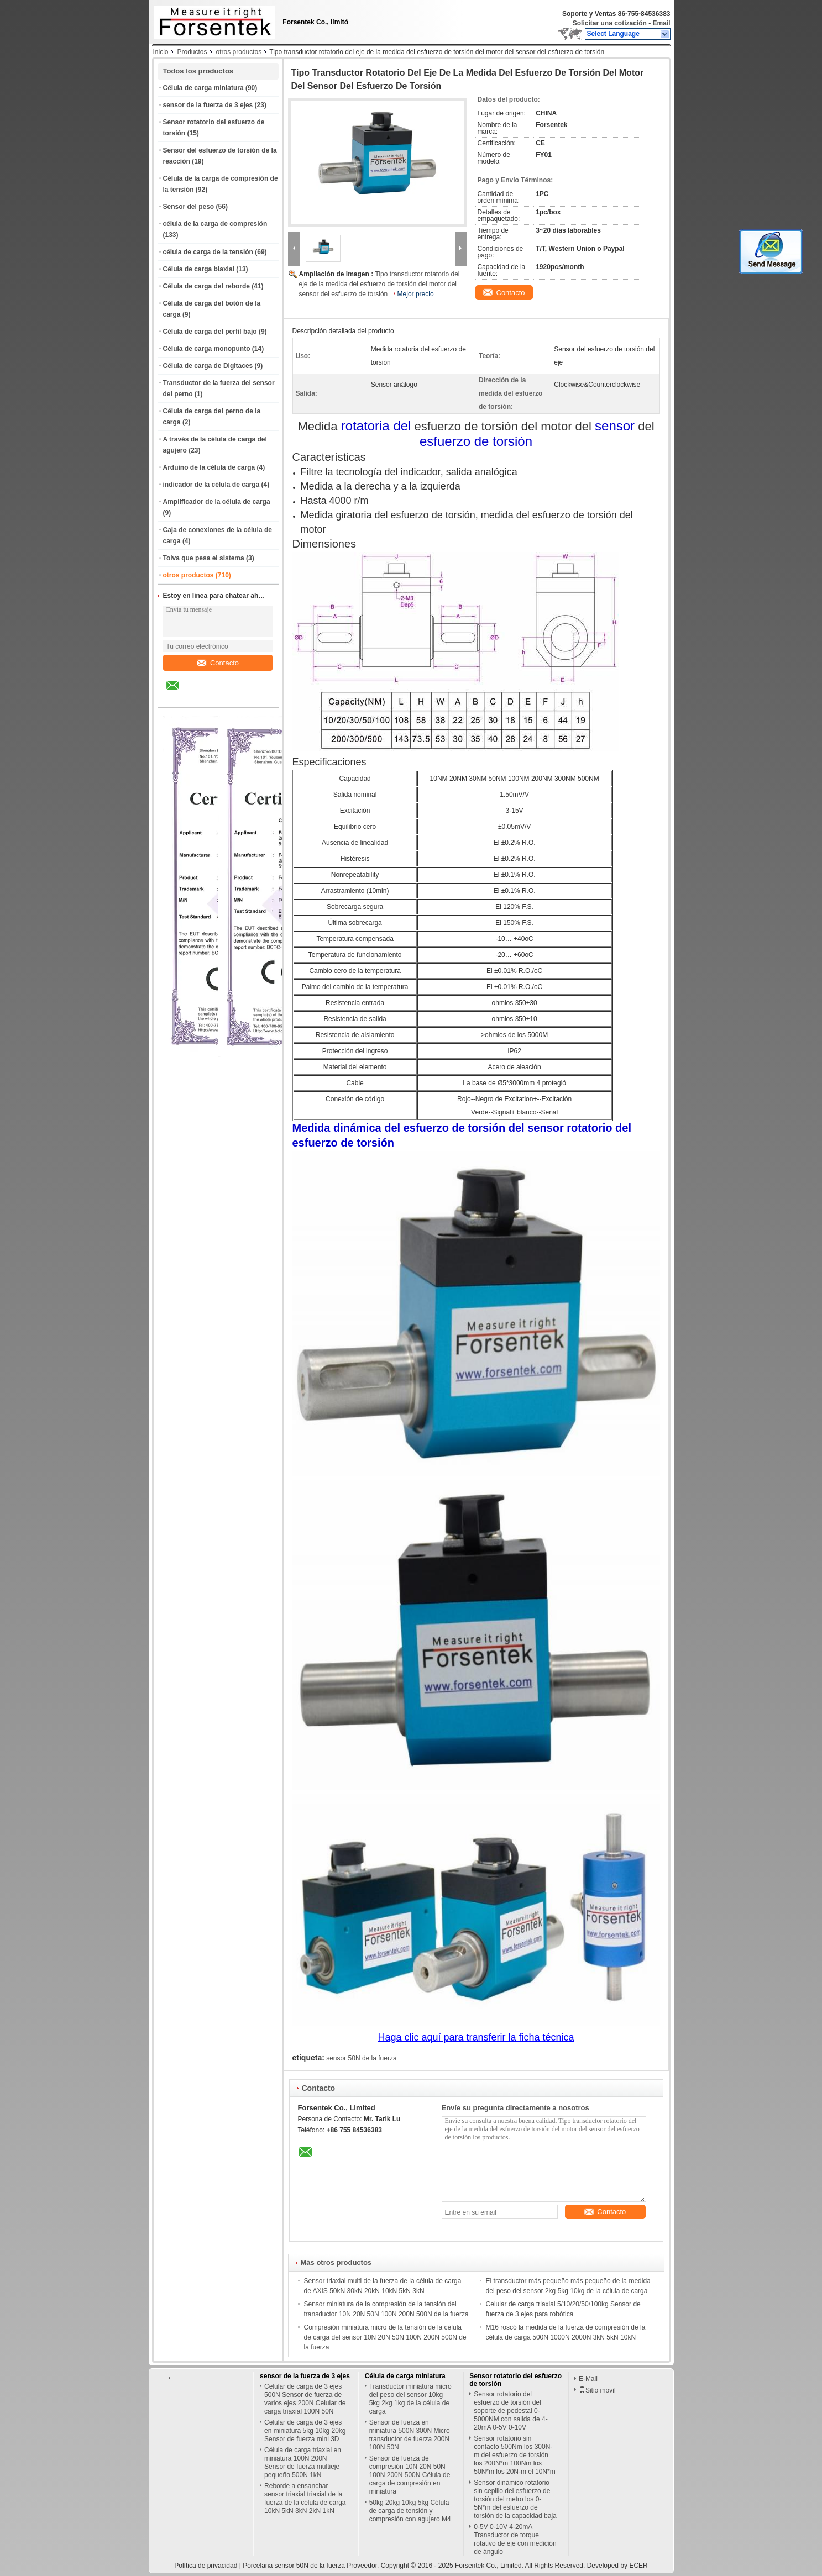 The height and width of the screenshot is (2576, 822). I want to click on Sensor de fuerza de compresión 10N 20N 50N 100N 200N 500N Célula de carga de compresión en miniatura, so click(410, 2474).